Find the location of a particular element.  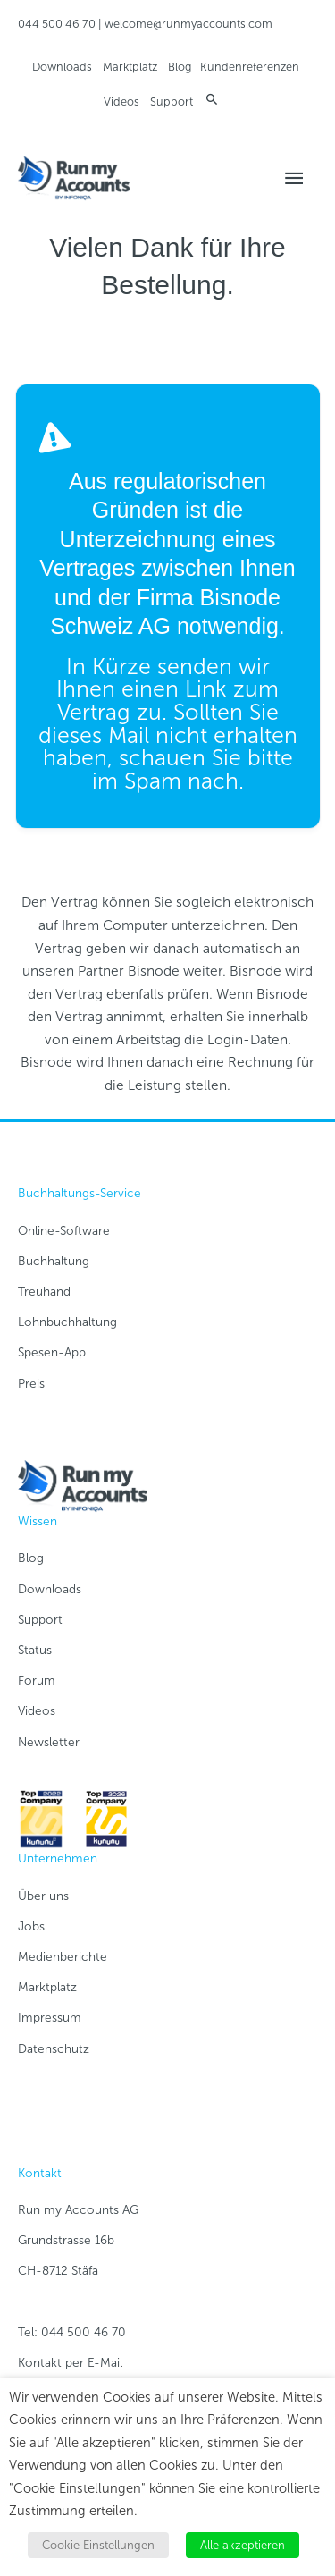

Jobs is located at coordinates (31, 1926).